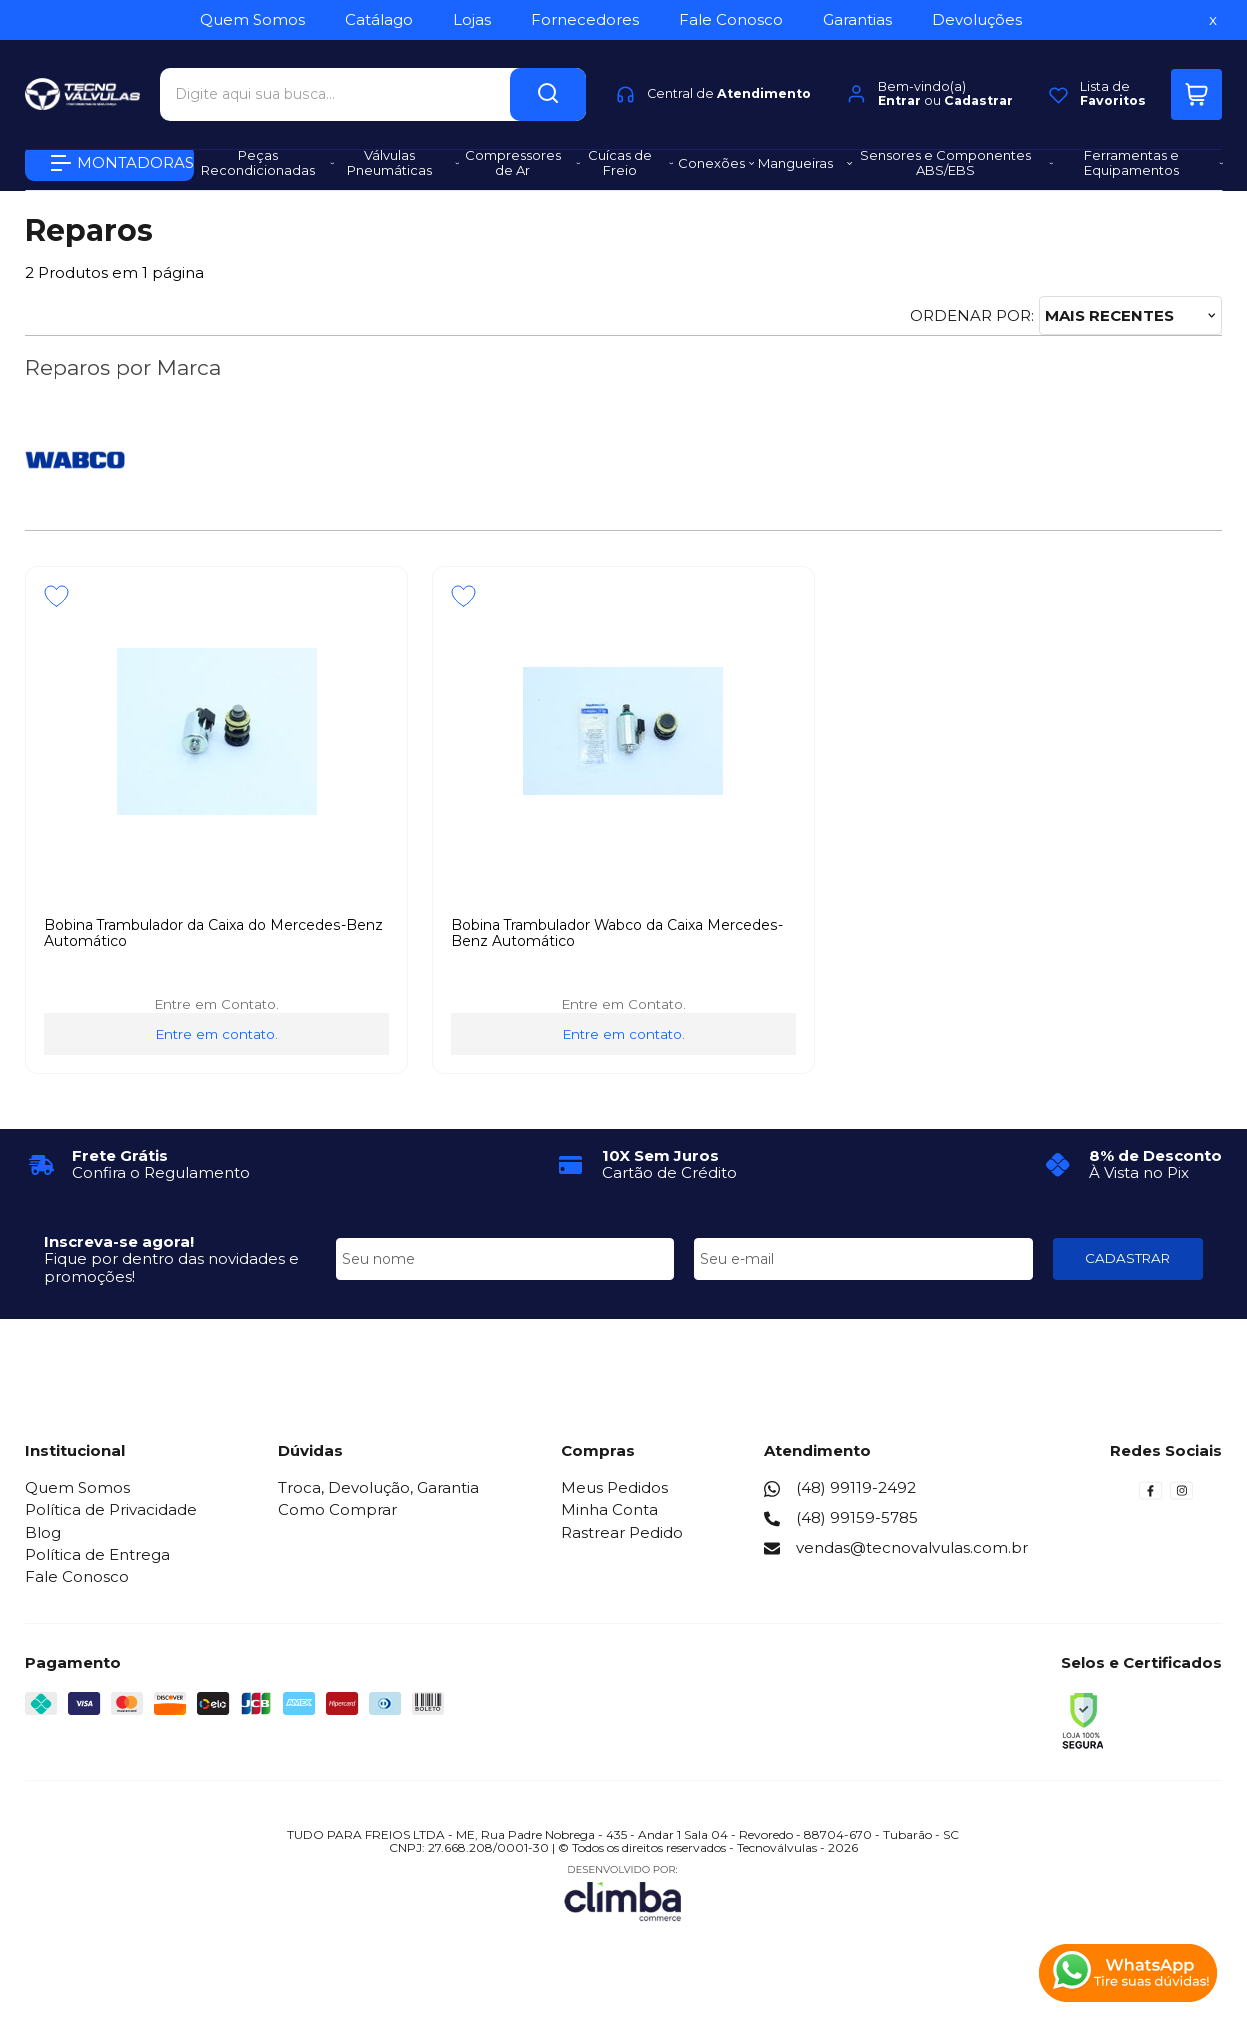 The height and width of the screenshot is (2032, 1247). What do you see at coordinates (337, 1509) in the screenshot?
I see `Como Comprar` at bounding box center [337, 1509].